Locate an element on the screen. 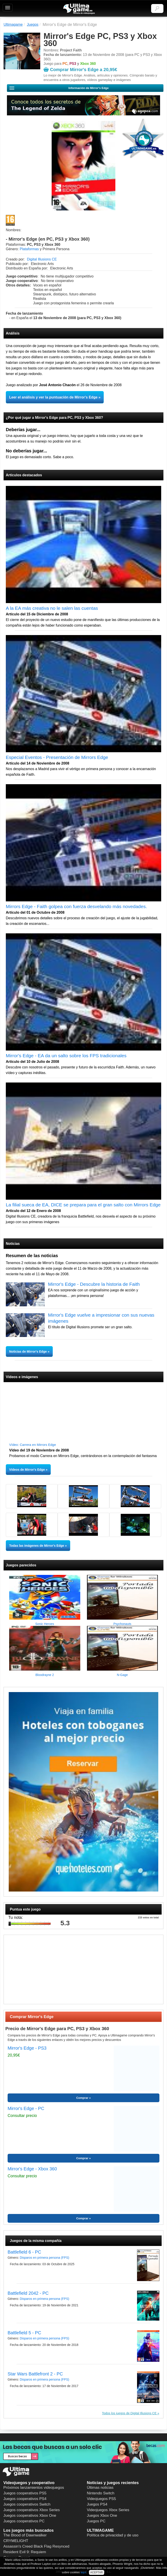 Image resolution: width=167 pixels, height=2576 pixels. Comprar is located at coordinates (82, 2097).